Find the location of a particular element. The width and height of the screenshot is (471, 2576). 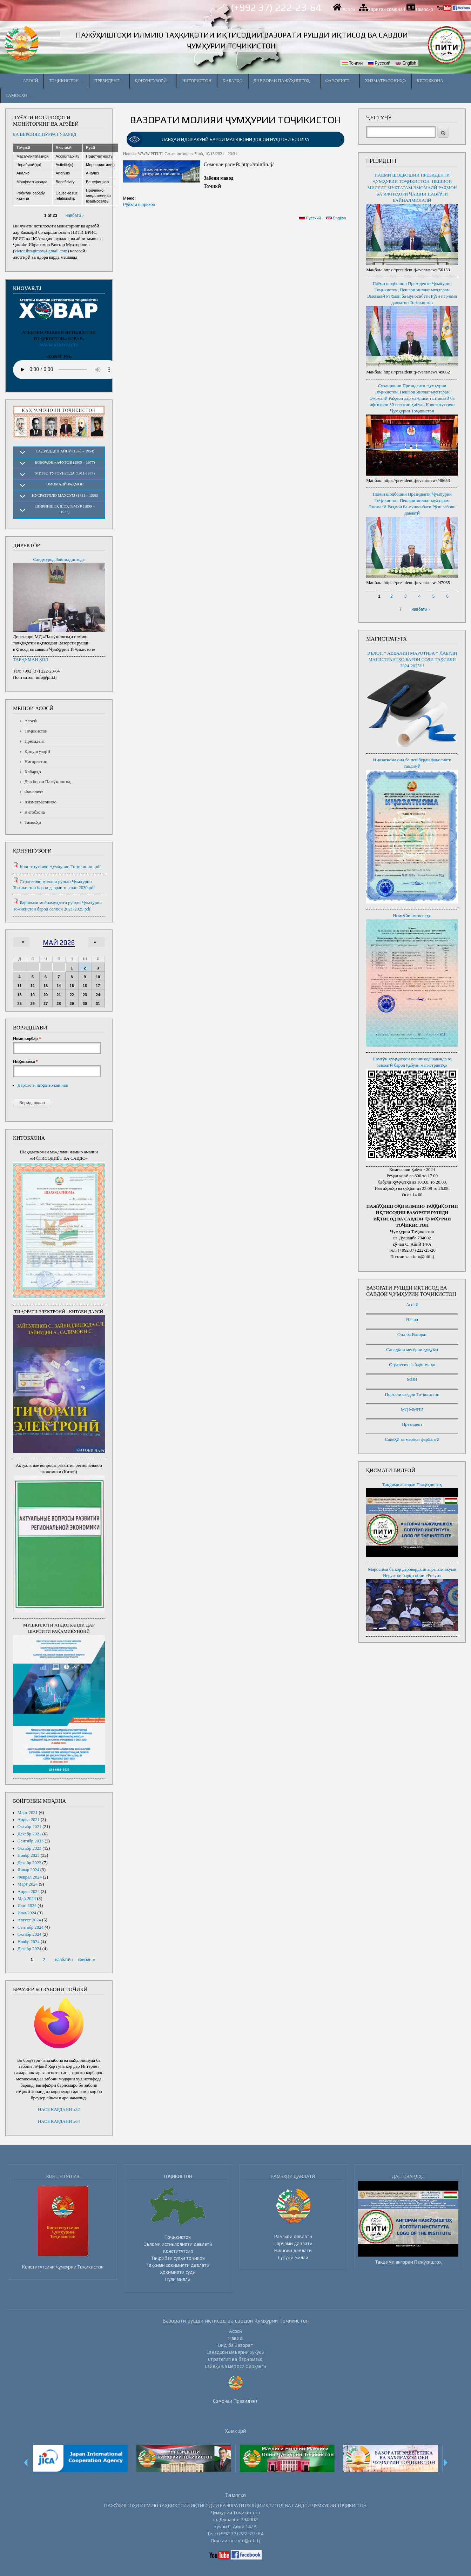

Асосӣ is located at coordinates (349, 9).